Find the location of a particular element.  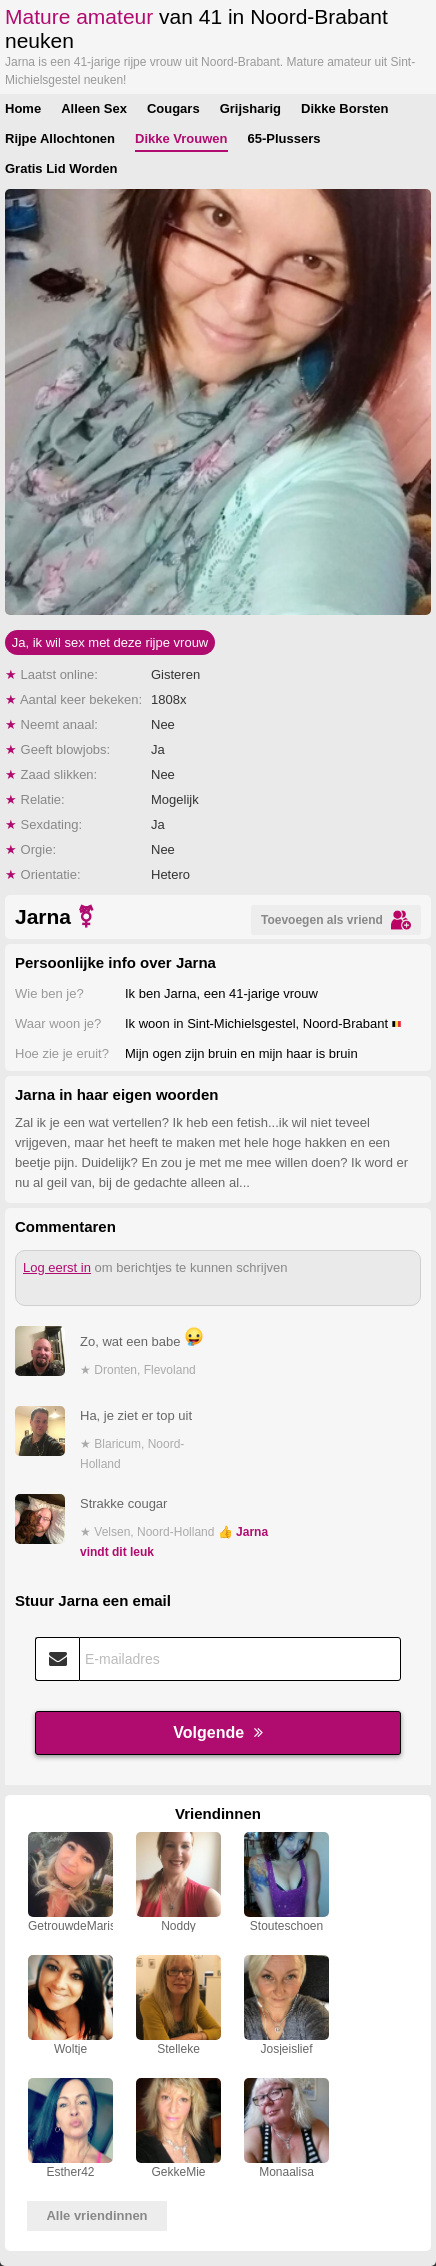

Gratis Lid Worden is located at coordinates (61, 168).